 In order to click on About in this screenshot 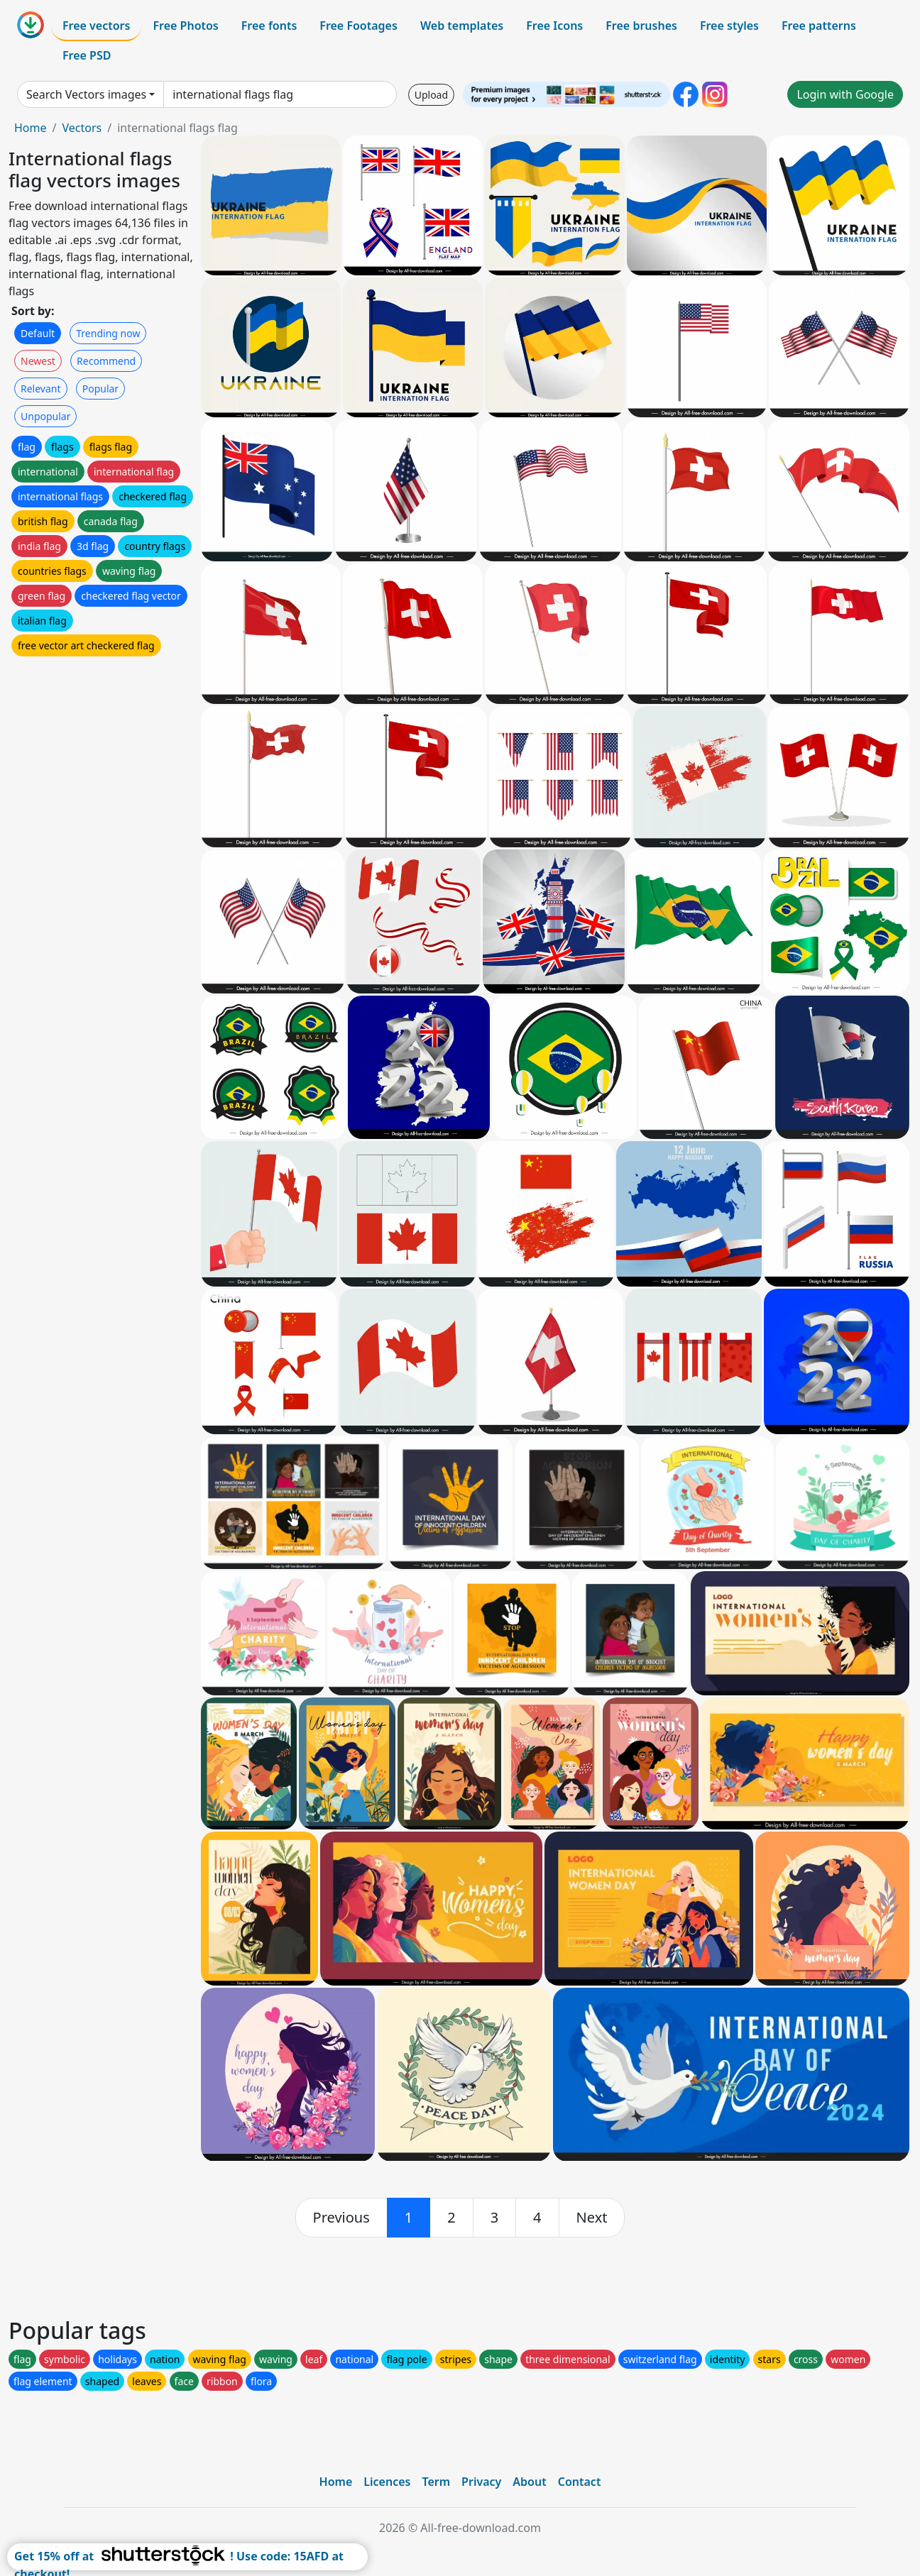, I will do `click(529, 2481)`.